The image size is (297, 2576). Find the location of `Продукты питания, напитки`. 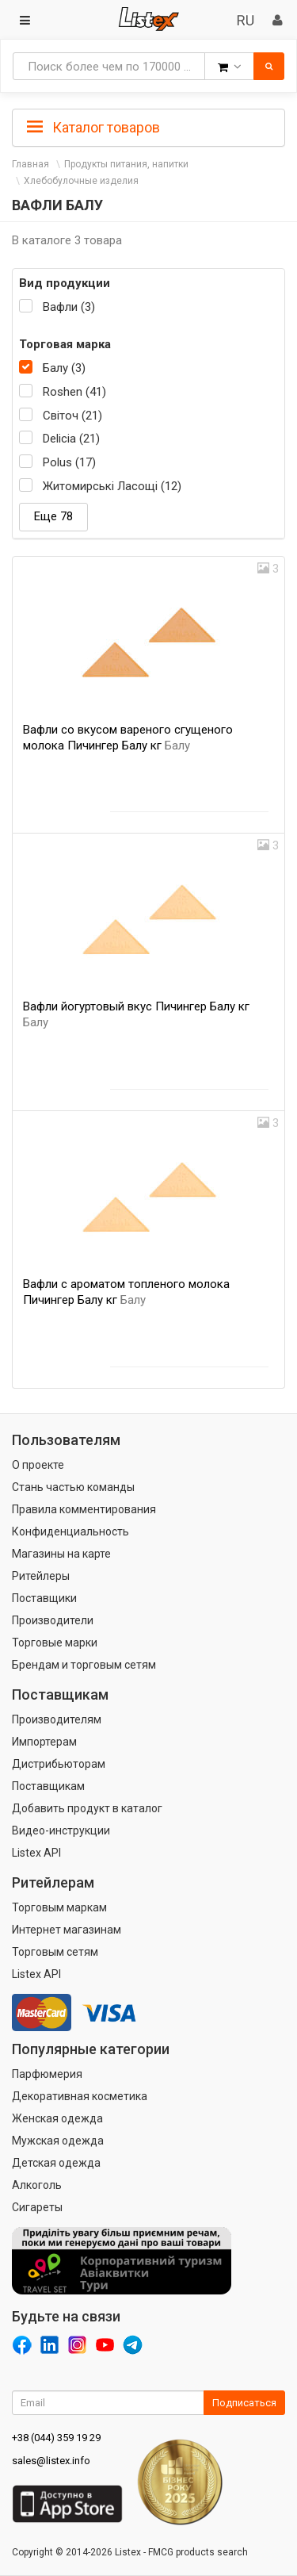

Продукты питания, напитки is located at coordinates (126, 164).